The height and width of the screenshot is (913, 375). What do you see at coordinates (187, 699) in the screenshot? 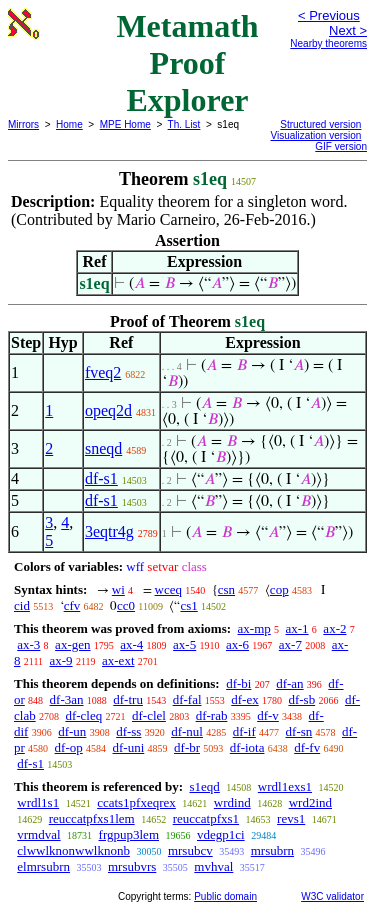
I see `df-fal` at bounding box center [187, 699].